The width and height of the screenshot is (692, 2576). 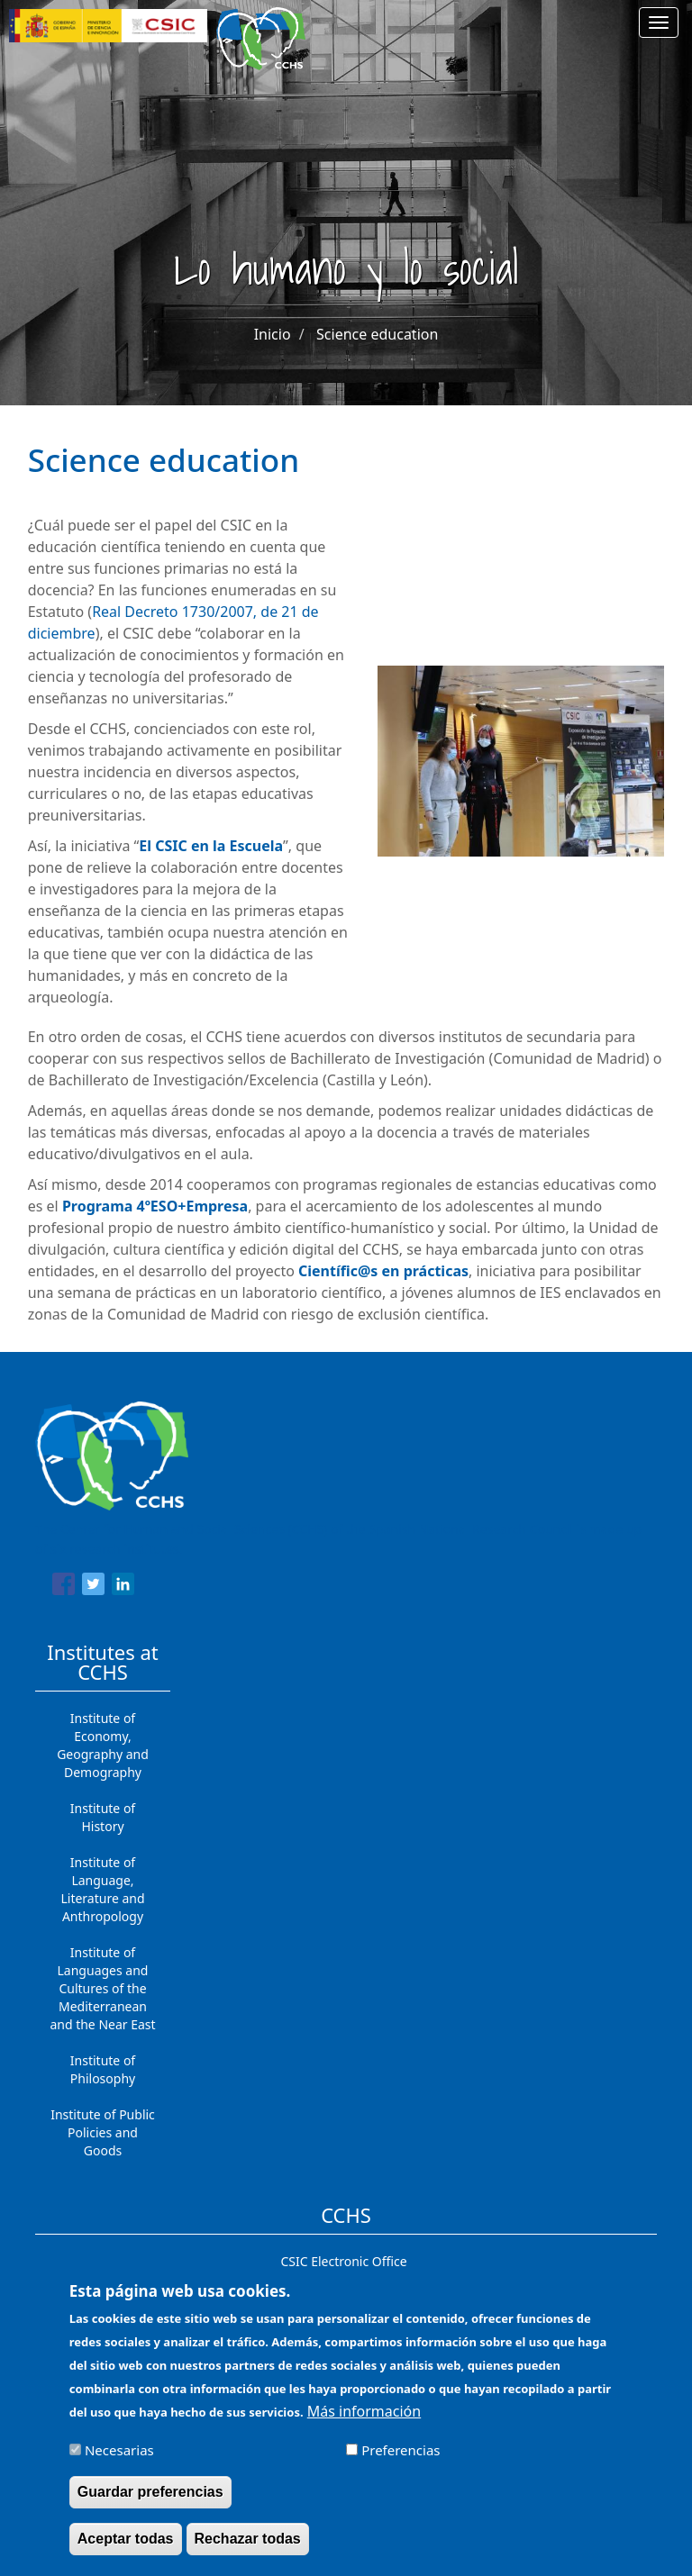 What do you see at coordinates (383, 1271) in the screenshot?
I see `Científic@s en prácticas` at bounding box center [383, 1271].